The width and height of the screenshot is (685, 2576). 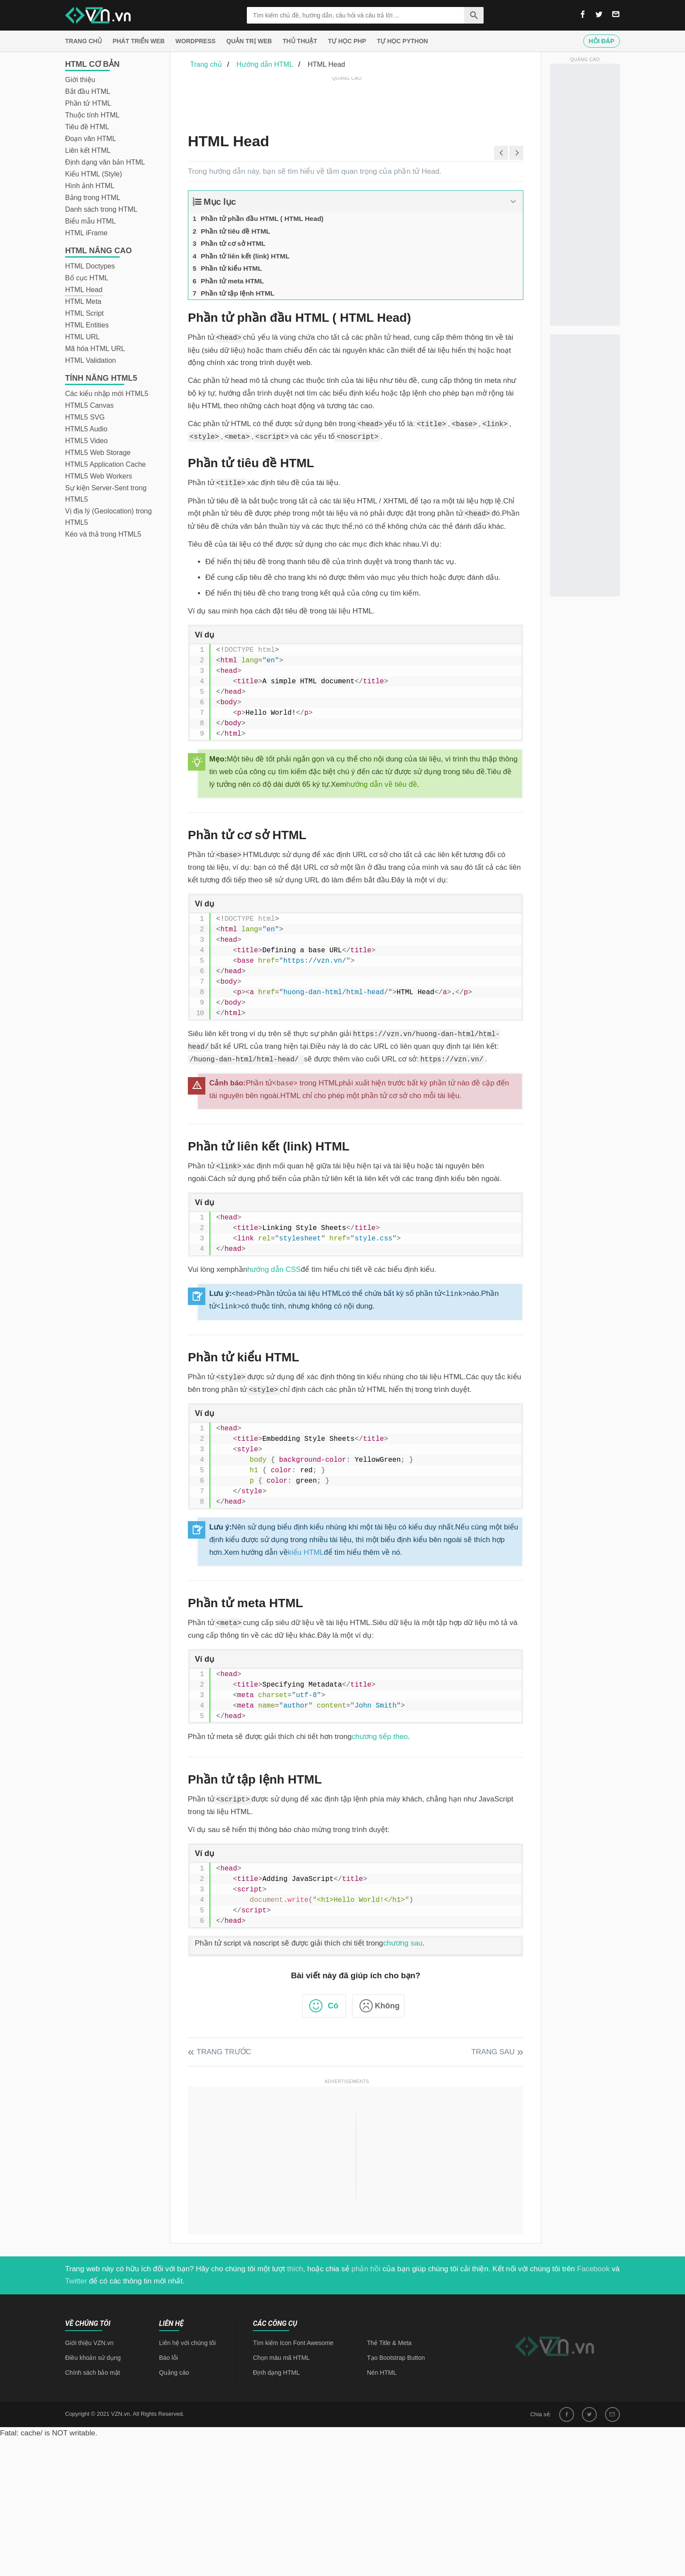 I want to click on Kiểu HTML (Style), so click(x=93, y=174).